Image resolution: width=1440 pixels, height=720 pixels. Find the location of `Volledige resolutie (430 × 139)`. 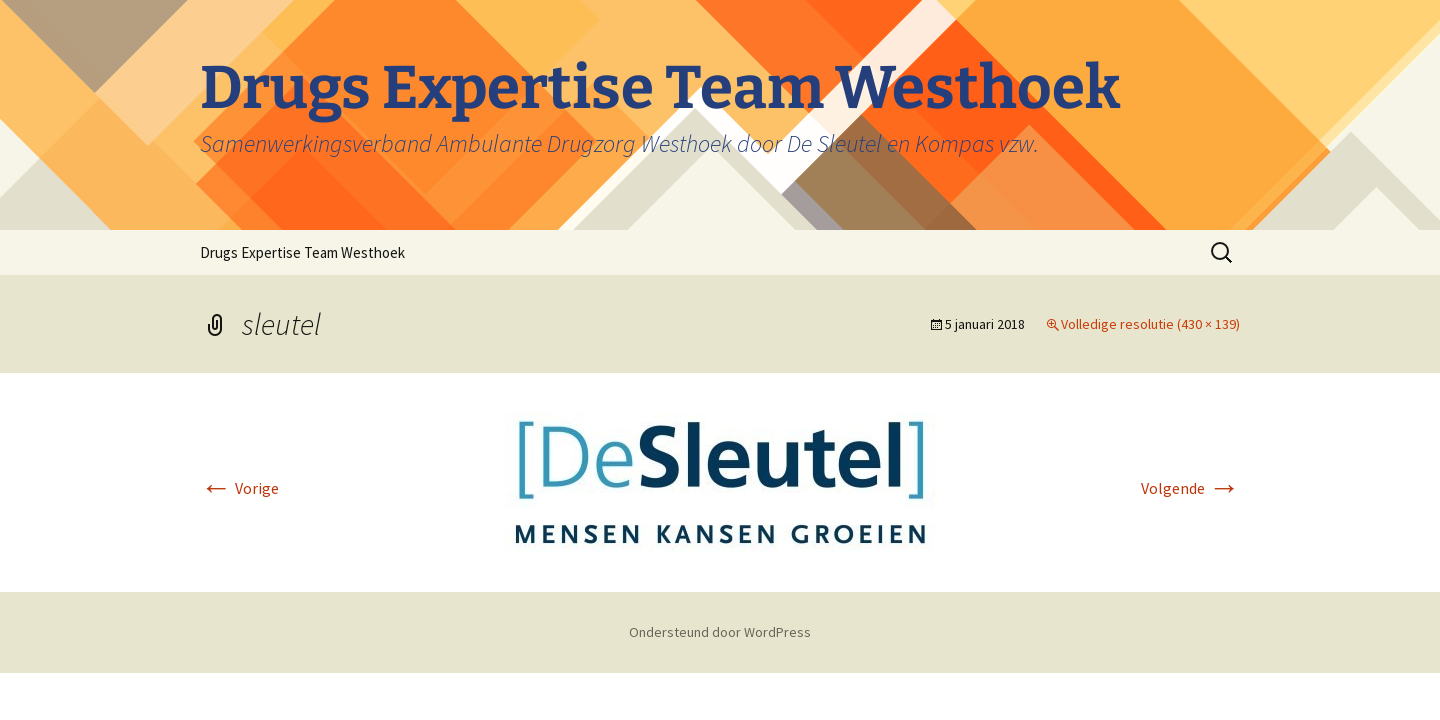

Volledige resolutie (430 × 139) is located at coordinates (1150, 324).